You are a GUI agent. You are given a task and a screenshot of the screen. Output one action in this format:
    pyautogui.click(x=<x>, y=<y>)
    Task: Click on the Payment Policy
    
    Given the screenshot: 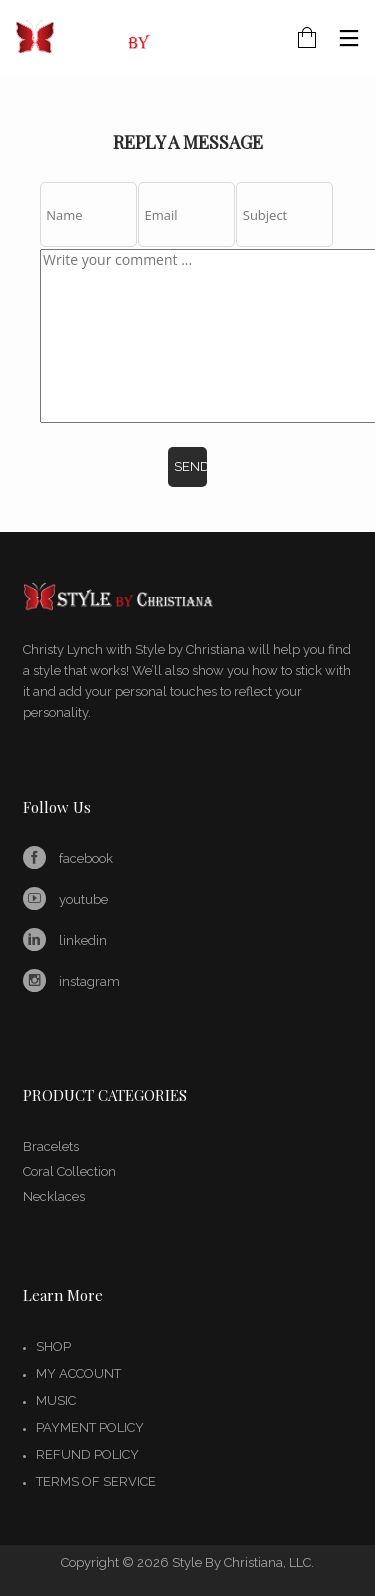 What is the action you would take?
    pyautogui.click(x=90, y=1427)
    